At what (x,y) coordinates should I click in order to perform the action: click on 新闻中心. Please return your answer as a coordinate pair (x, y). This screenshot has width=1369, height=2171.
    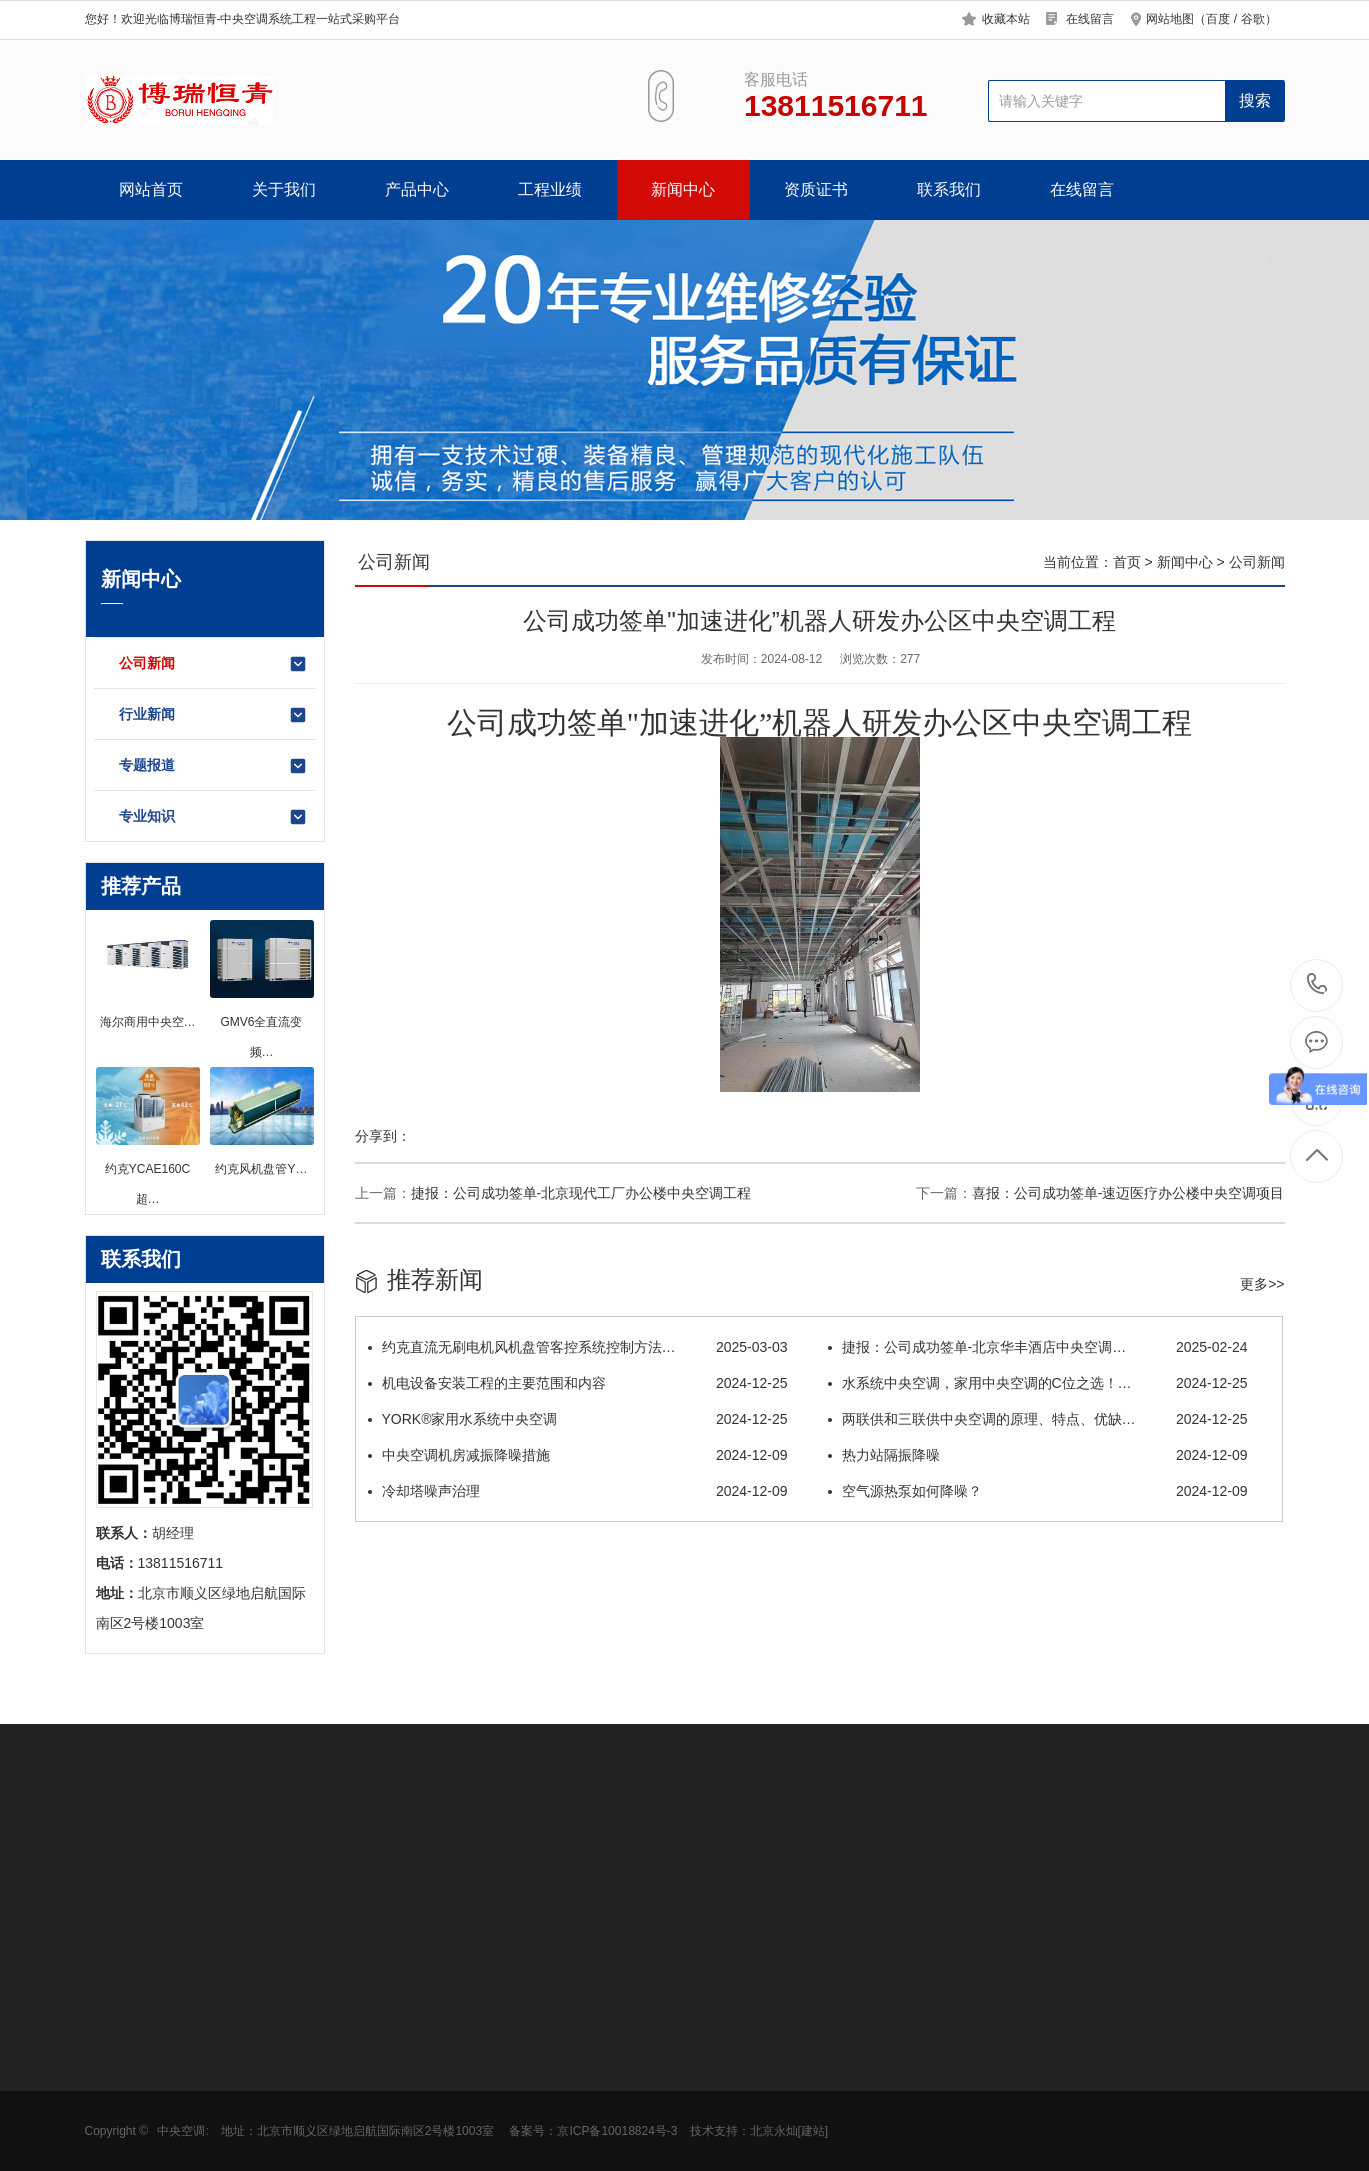
    Looking at the image, I should click on (683, 189).